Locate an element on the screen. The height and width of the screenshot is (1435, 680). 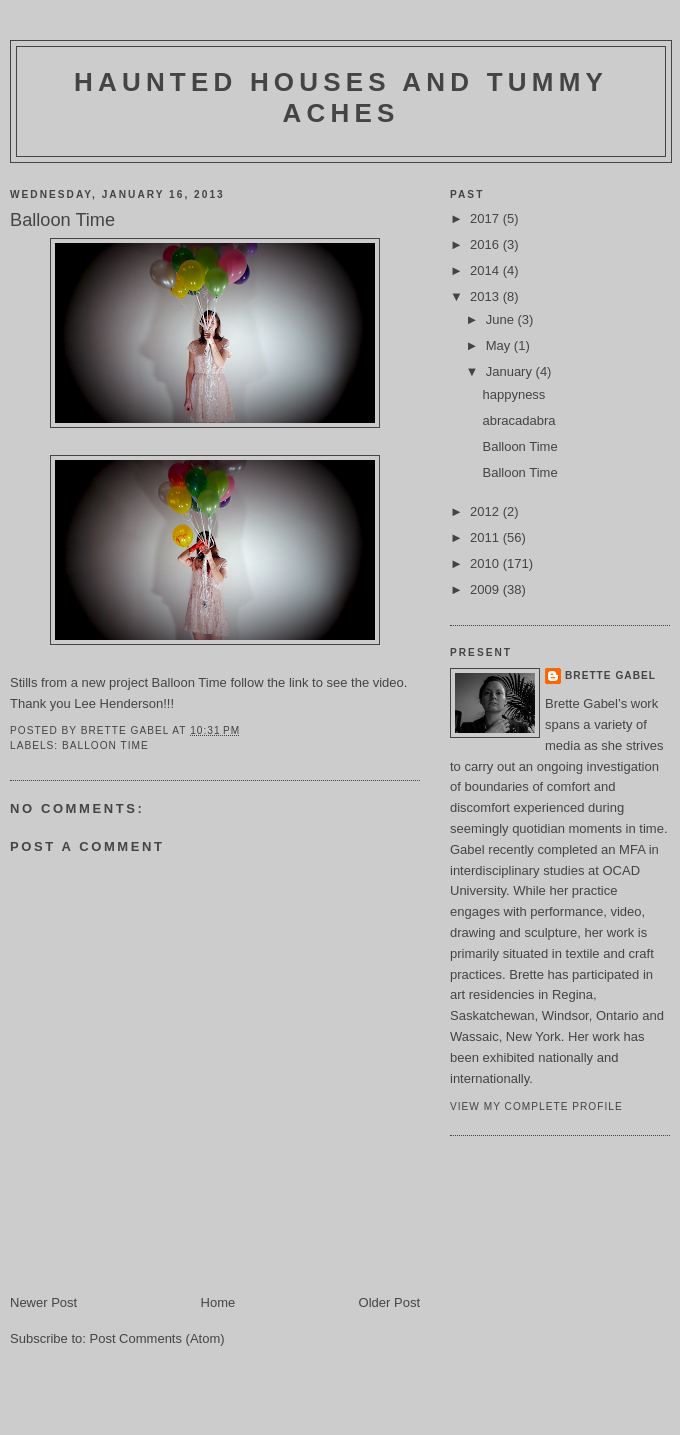
Post Comments (Atom) is located at coordinates (157, 1338).